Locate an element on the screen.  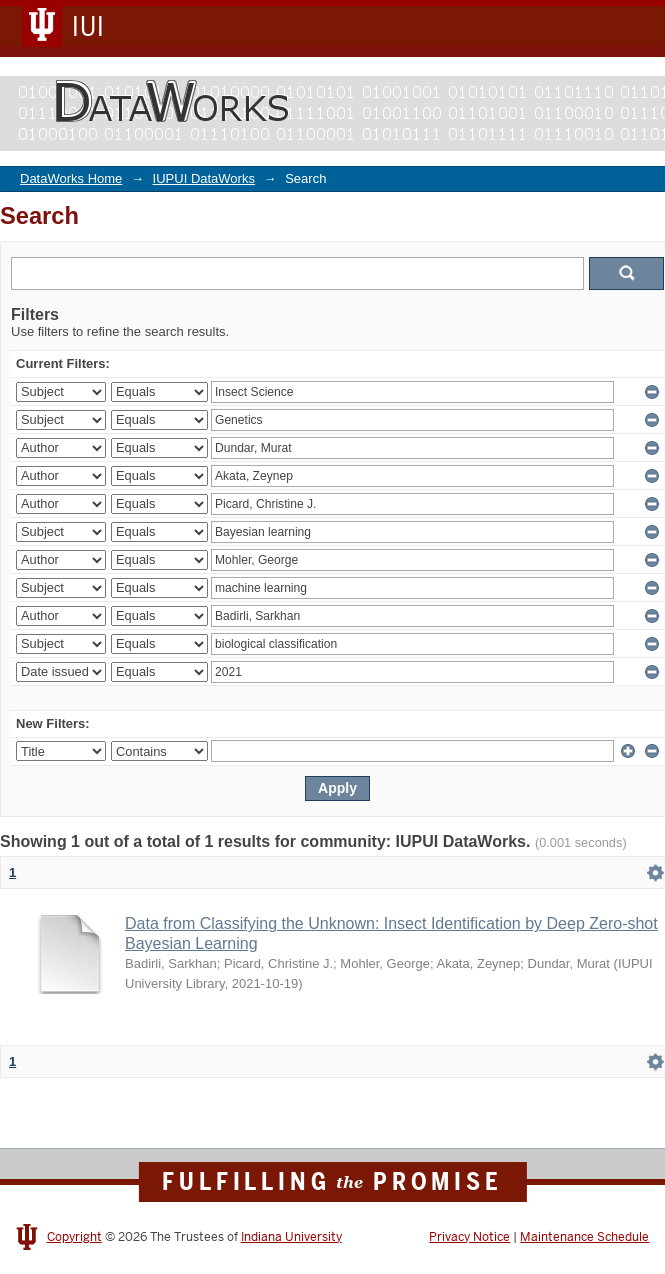
Copyright is located at coordinates (74, 1237).